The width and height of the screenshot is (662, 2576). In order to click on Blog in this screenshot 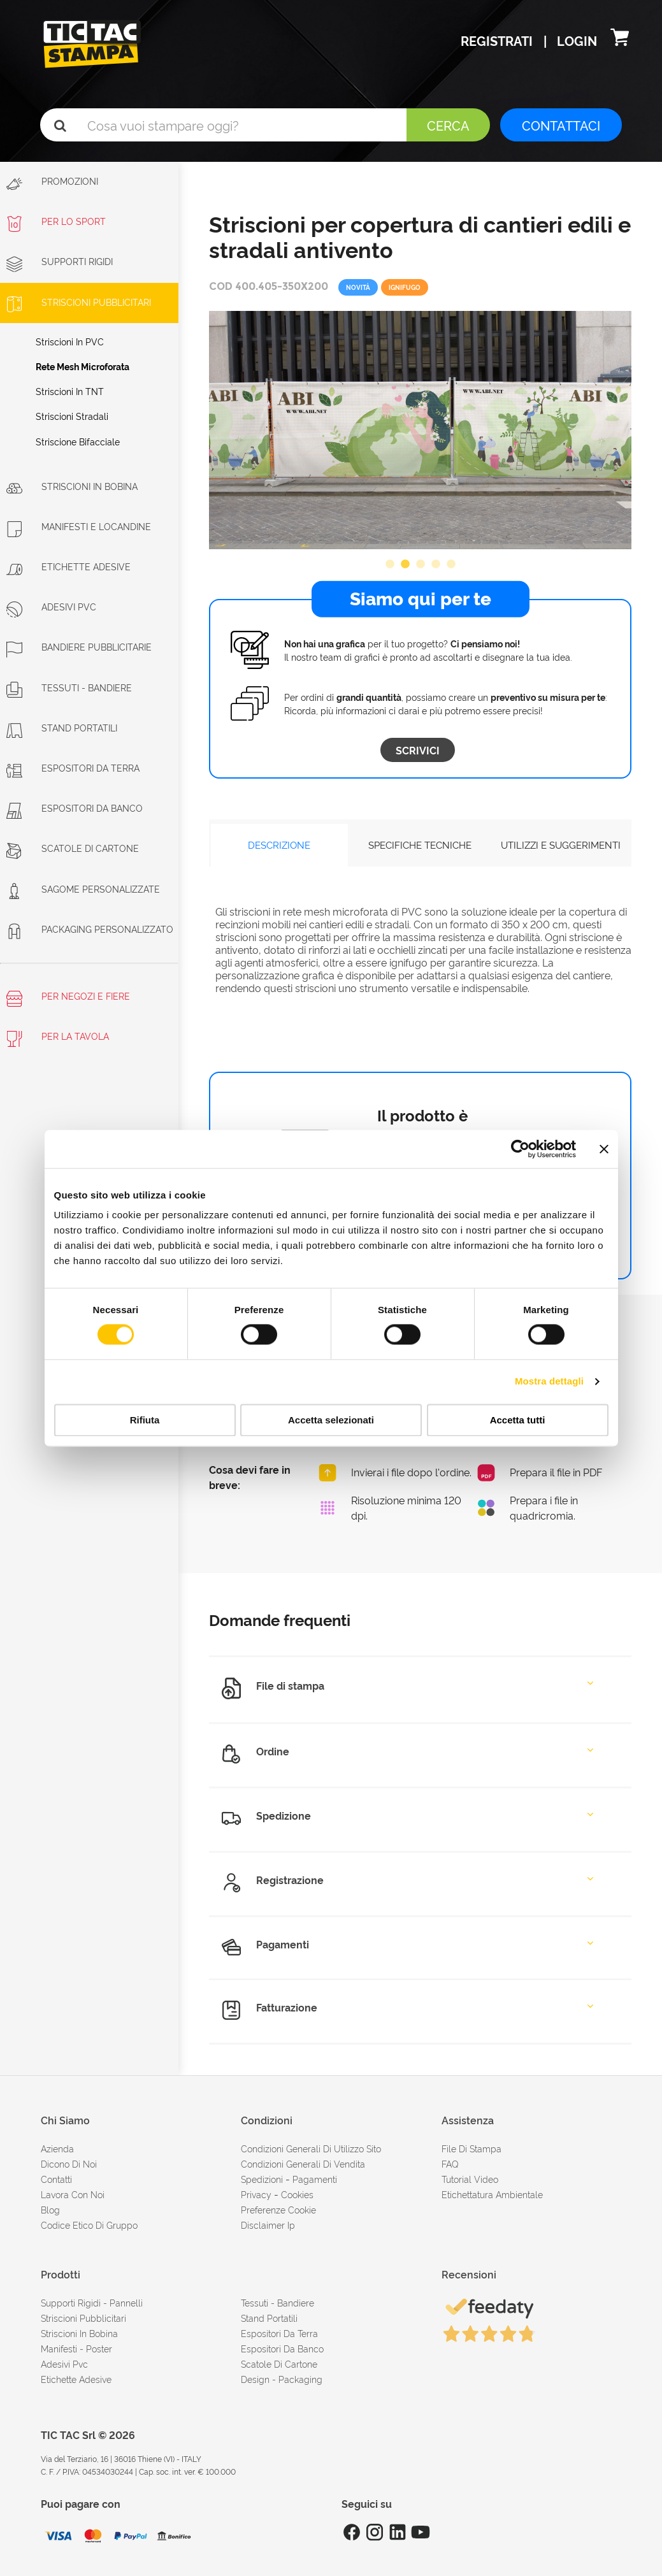, I will do `click(50, 2209)`.